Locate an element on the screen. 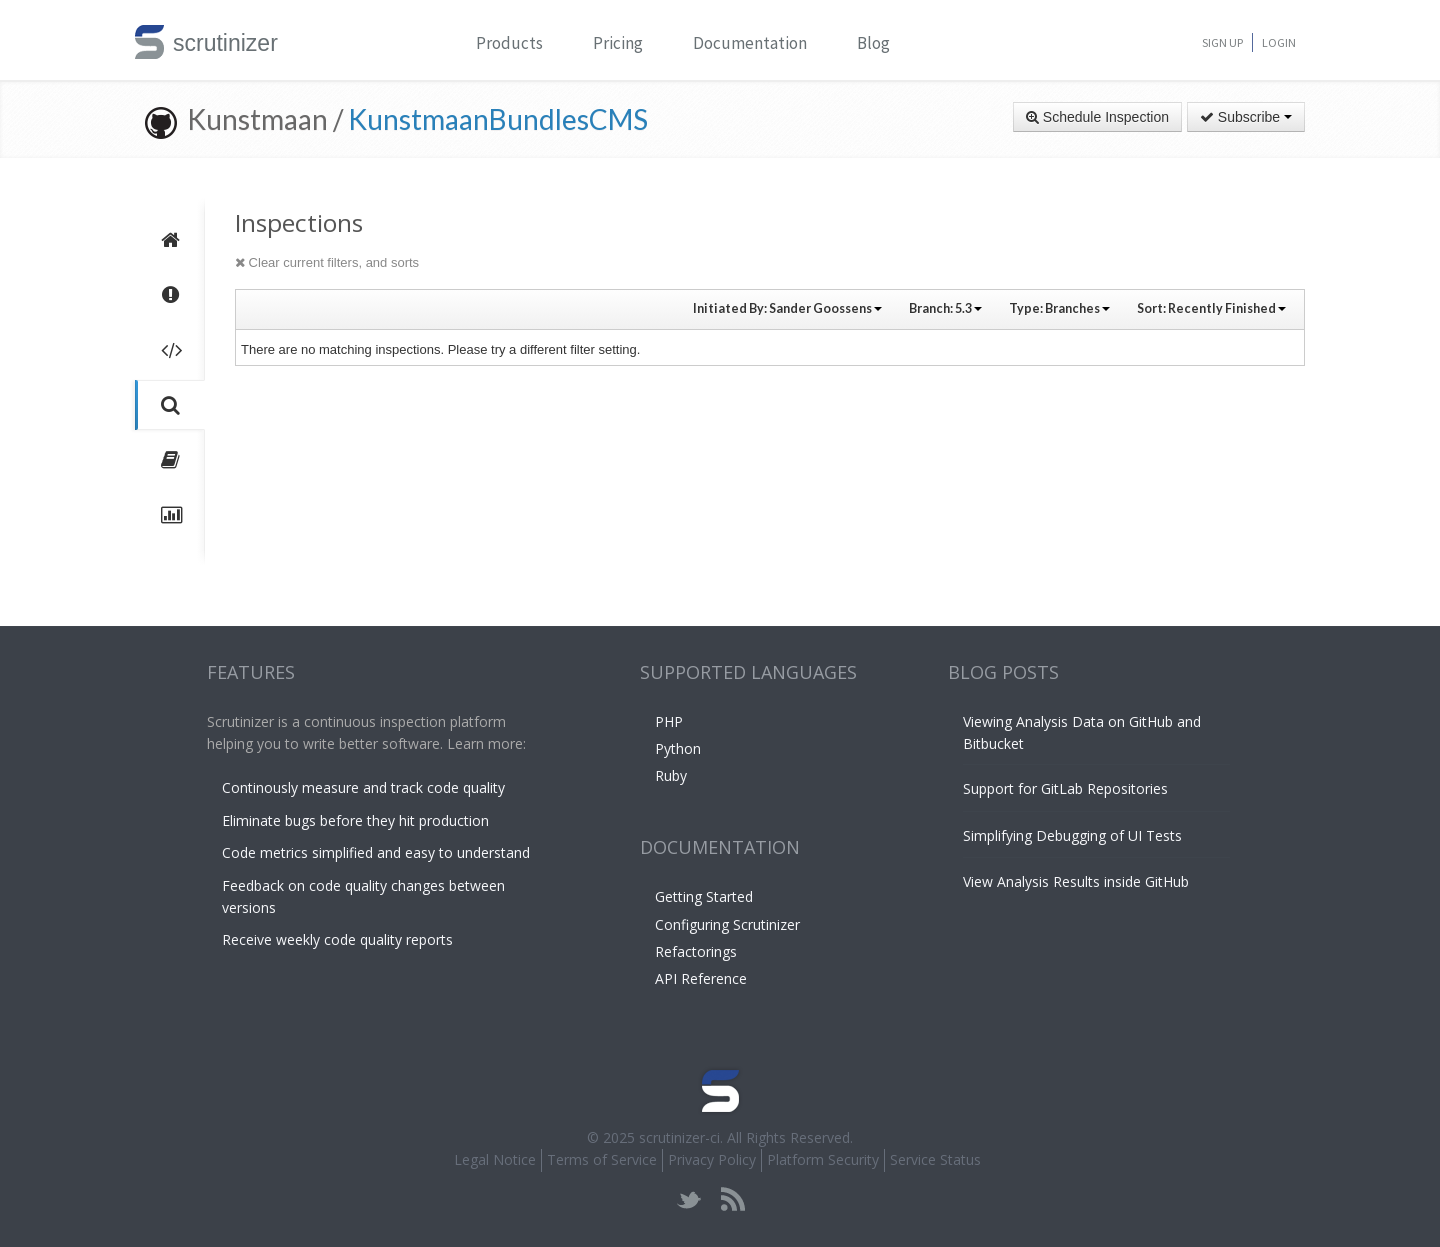  Terms of Service is located at coordinates (602, 1159).